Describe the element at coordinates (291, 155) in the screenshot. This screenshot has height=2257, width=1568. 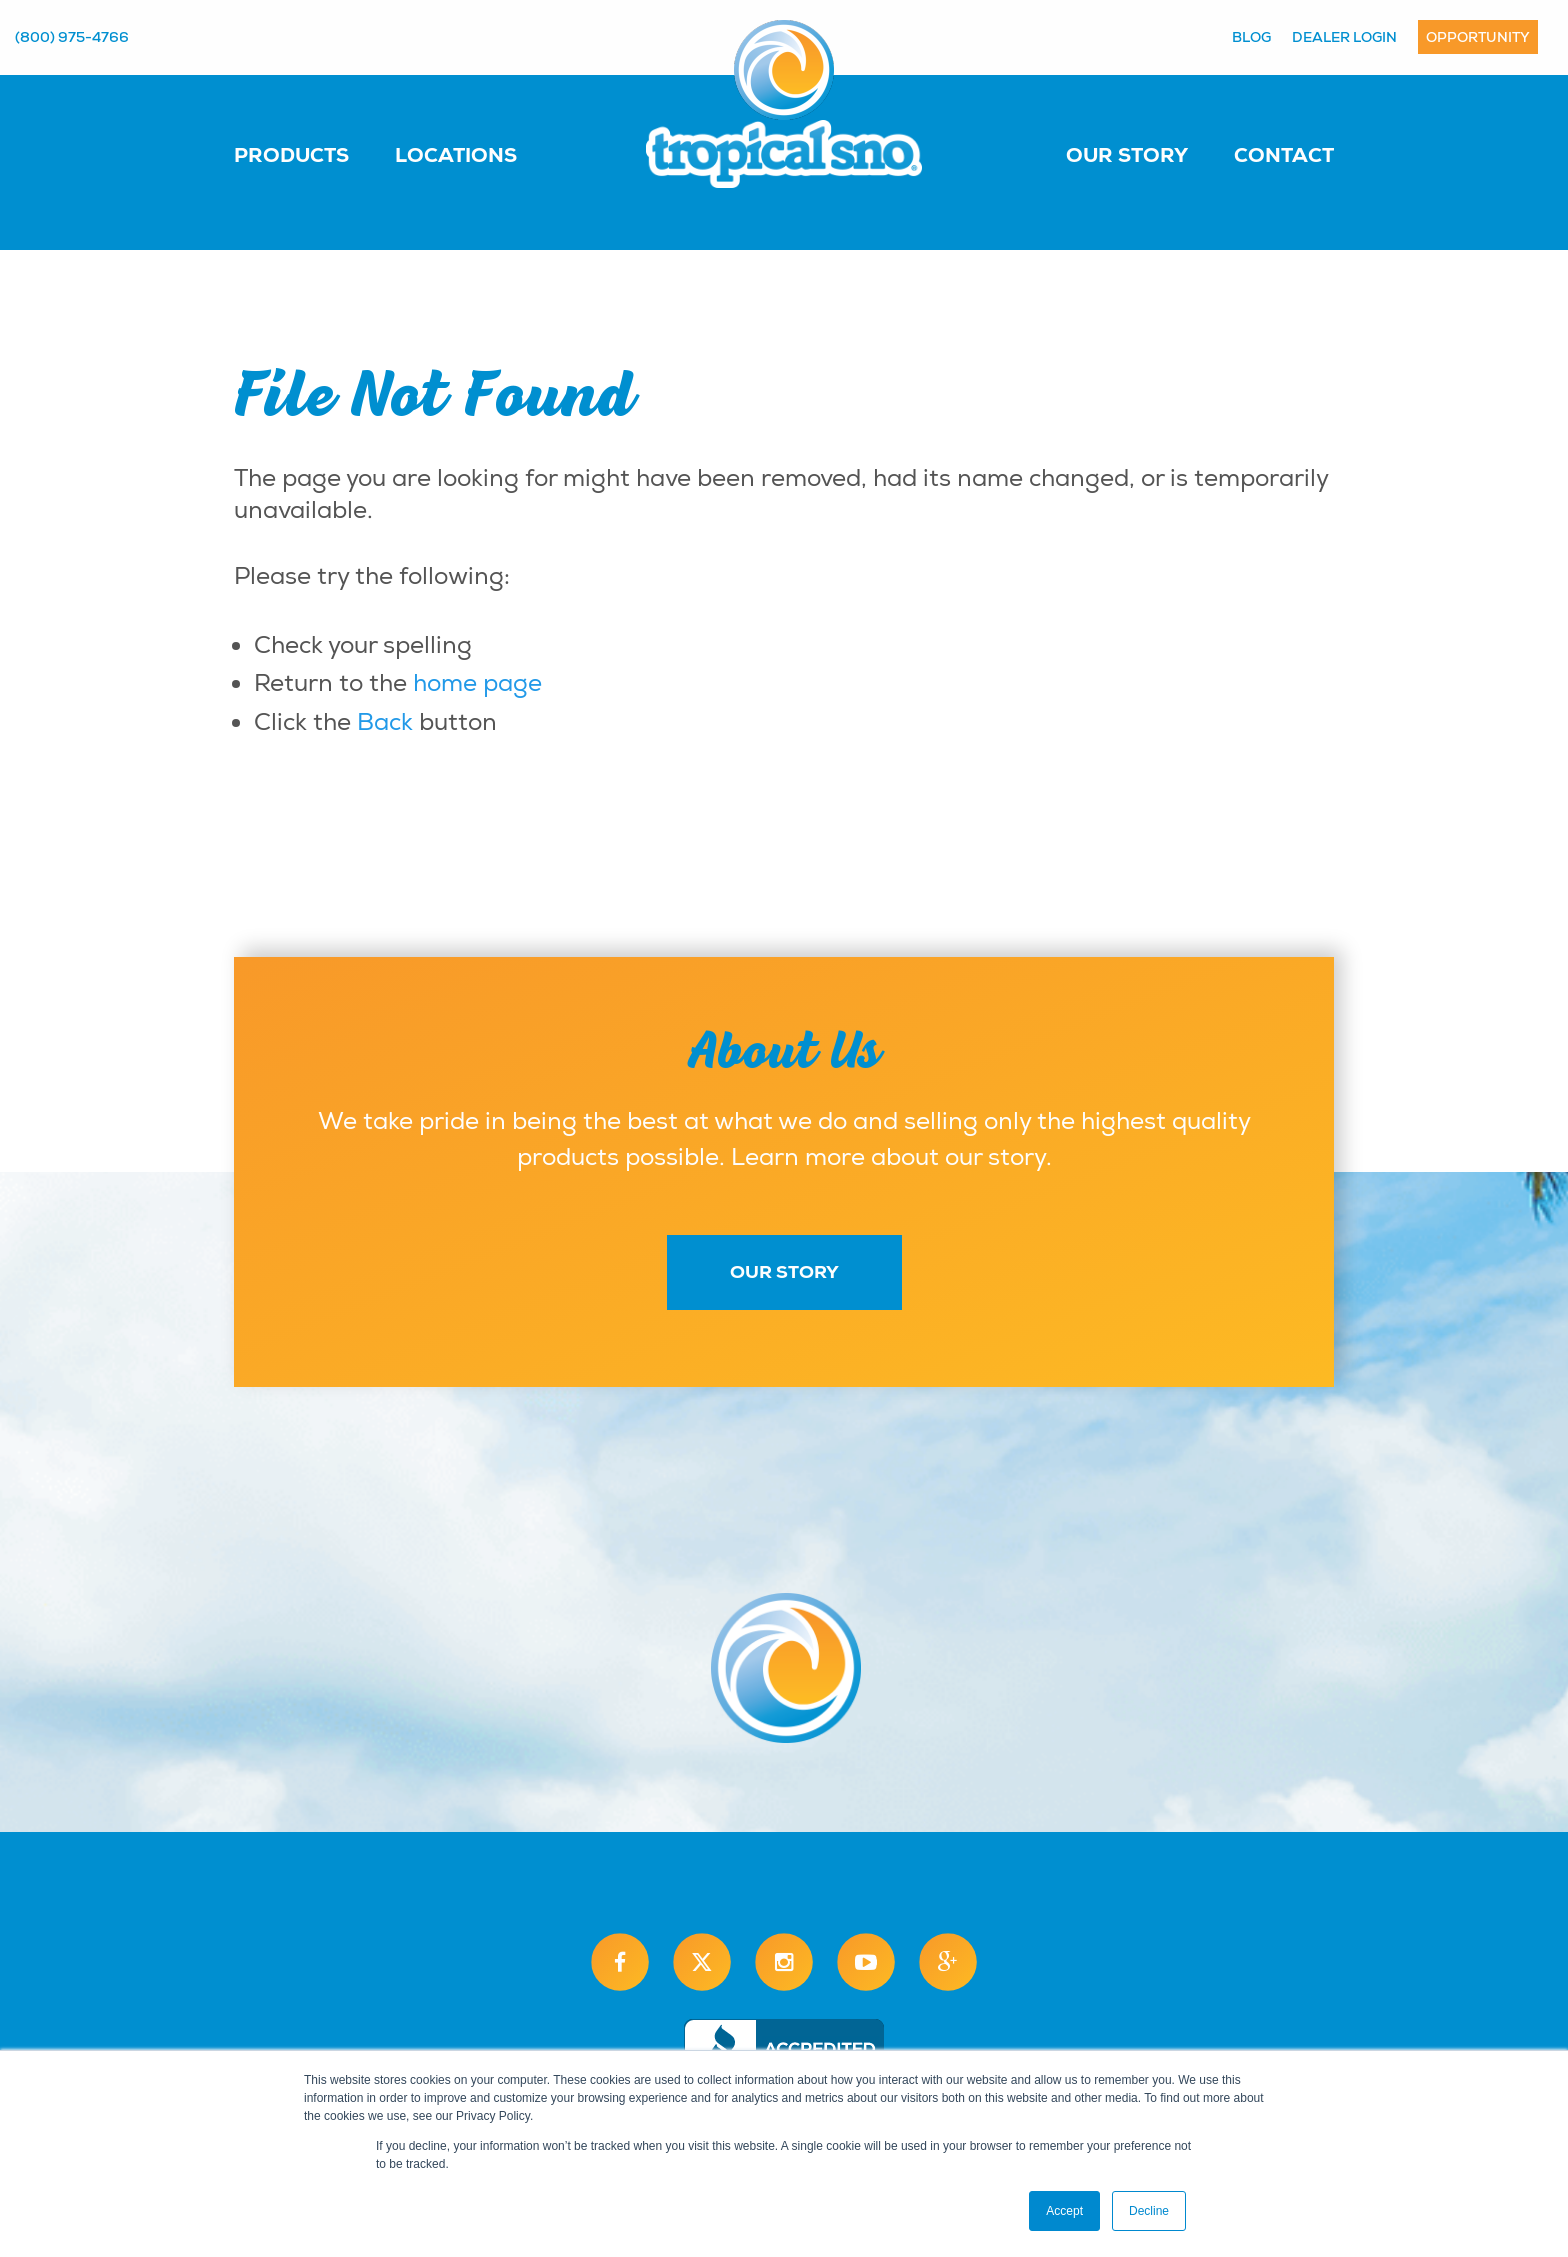
I see `Products` at that location.